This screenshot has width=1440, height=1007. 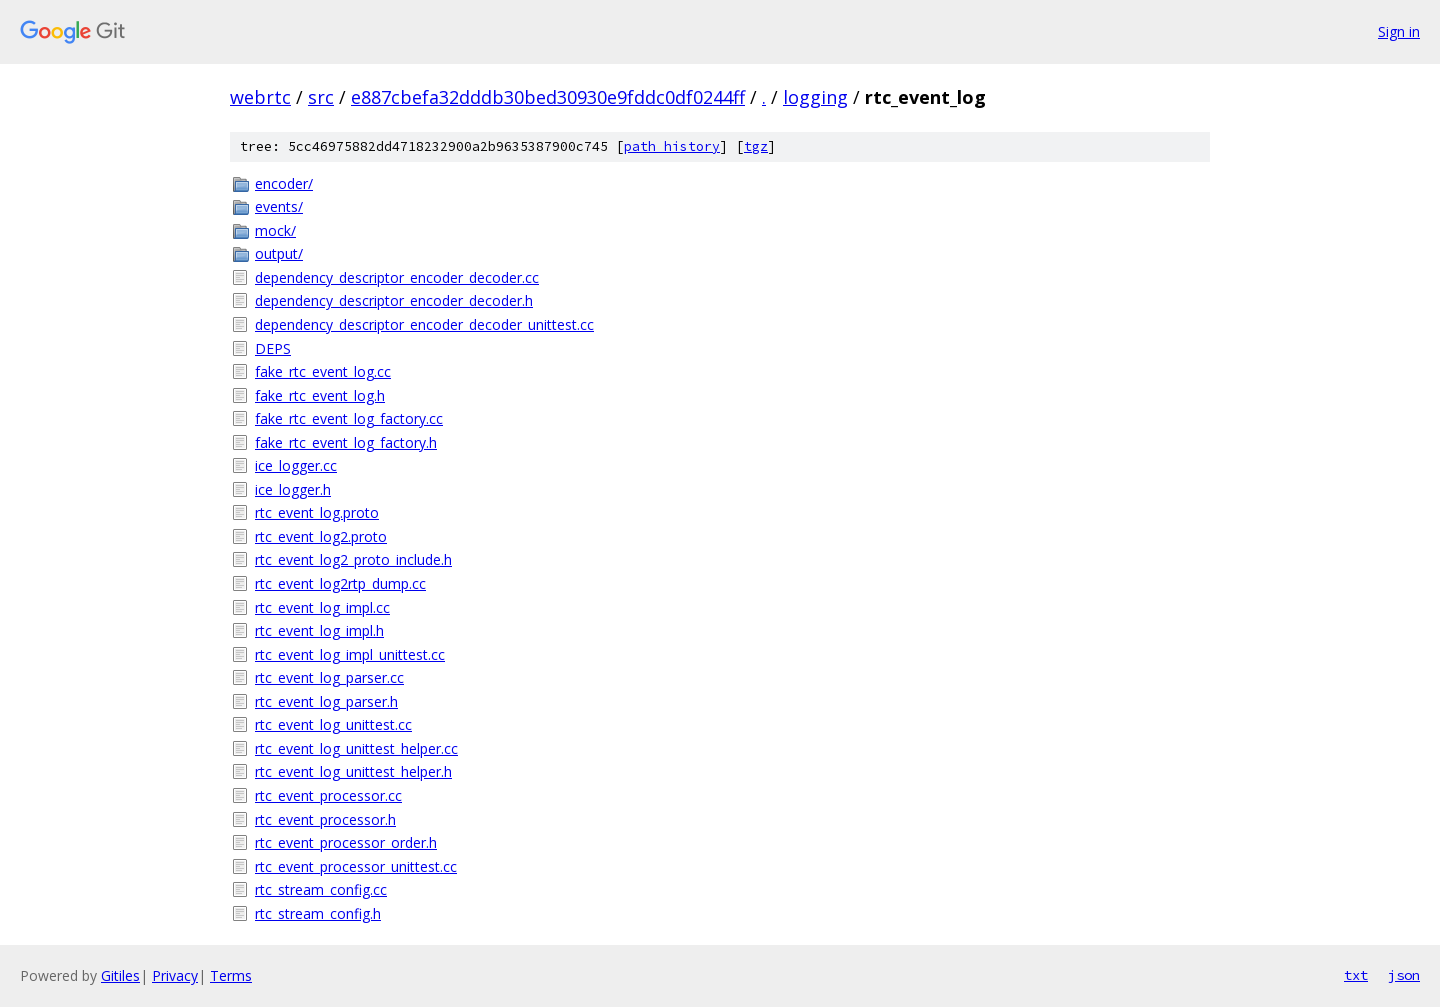 I want to click on rtc_event_log2.proto, so click(x=321, y=536).